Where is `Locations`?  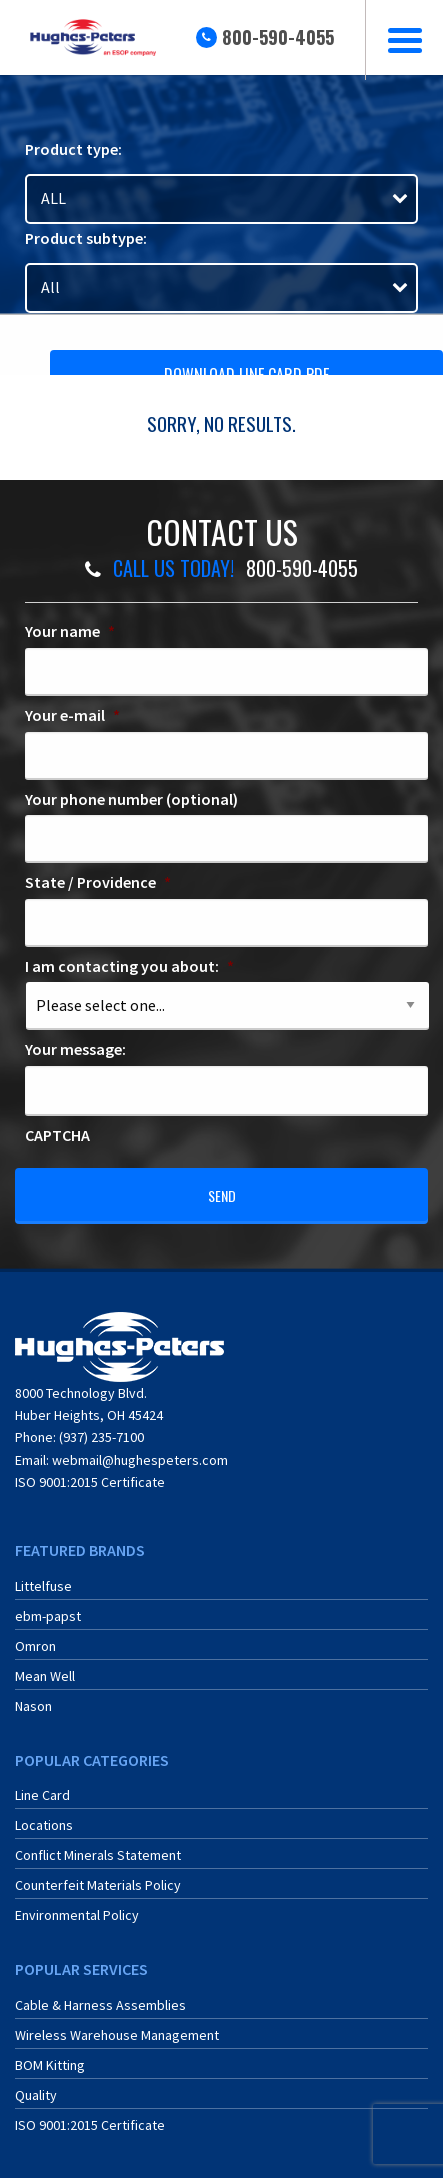
Locations is located at coordinates (44, 1825).